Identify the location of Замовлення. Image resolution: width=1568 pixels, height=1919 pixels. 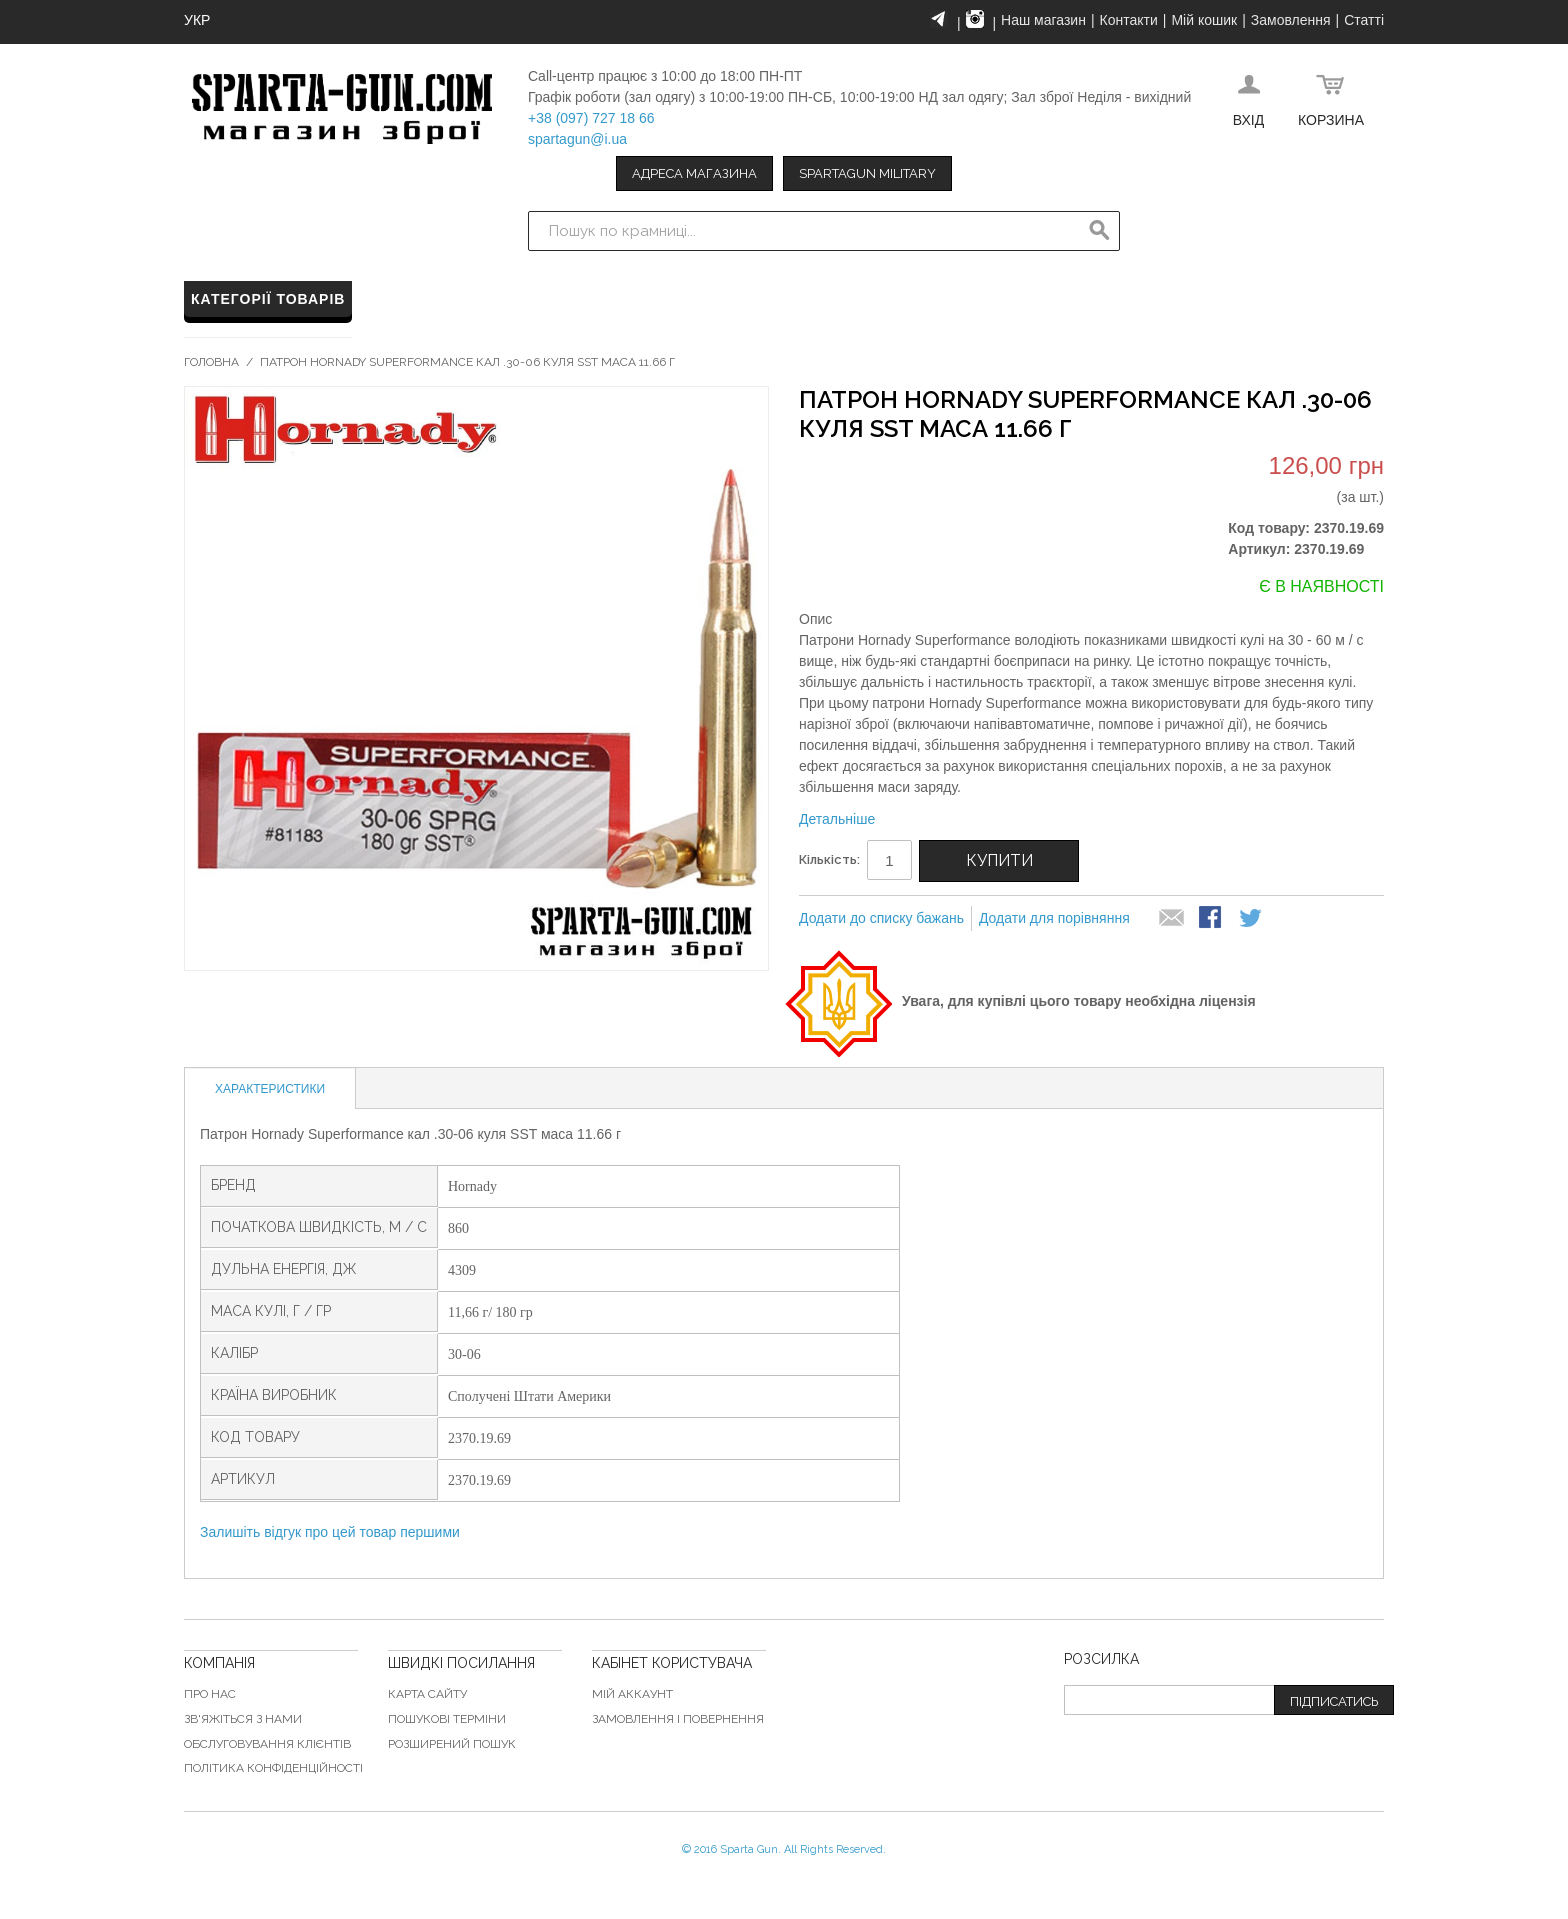
(1291, 20).